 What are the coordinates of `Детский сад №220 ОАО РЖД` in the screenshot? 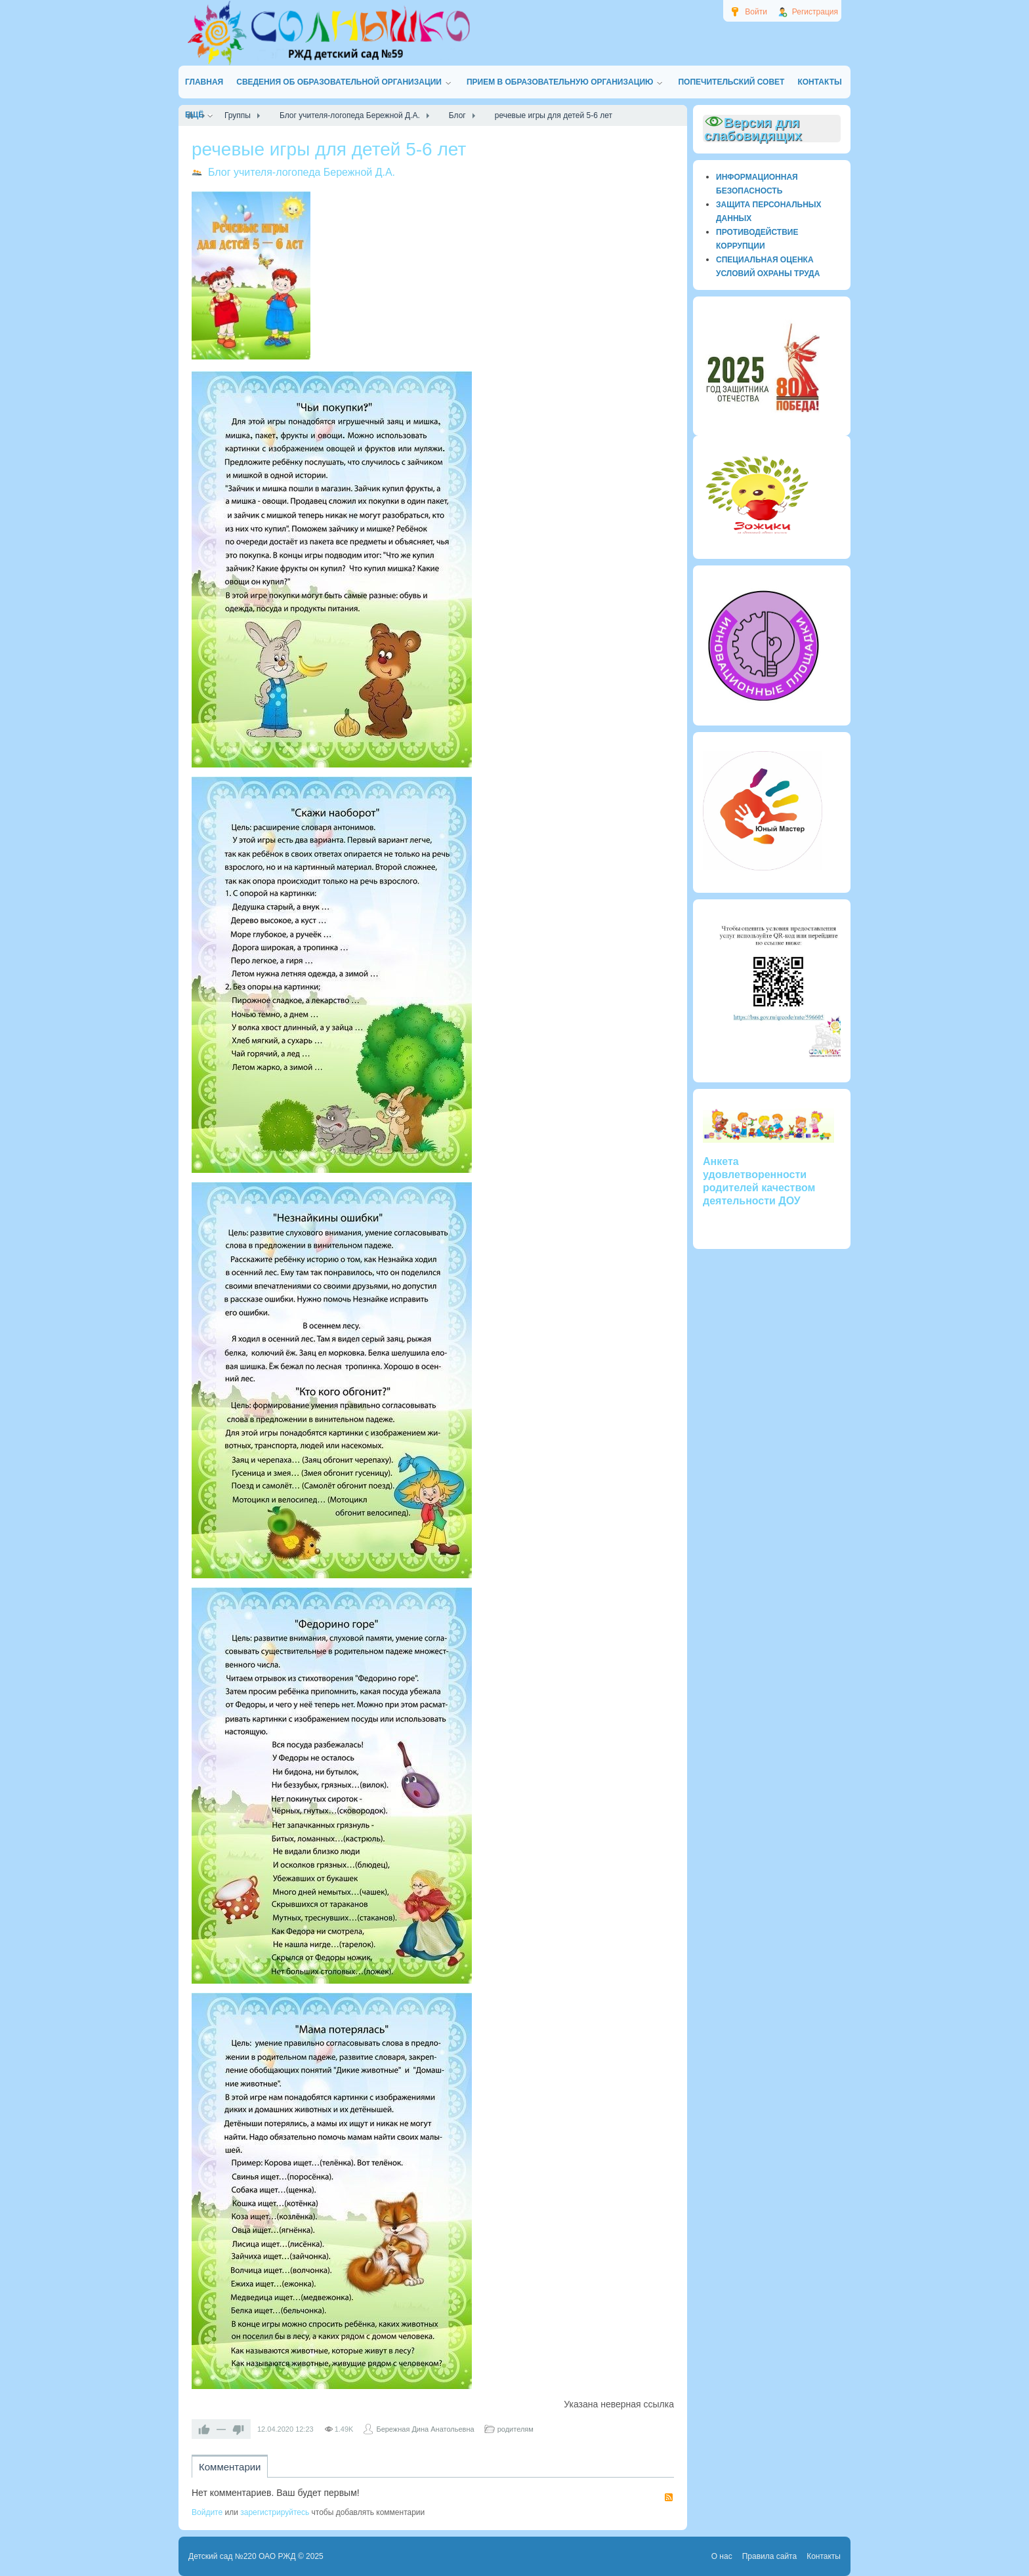 It's located at (242, 2556).